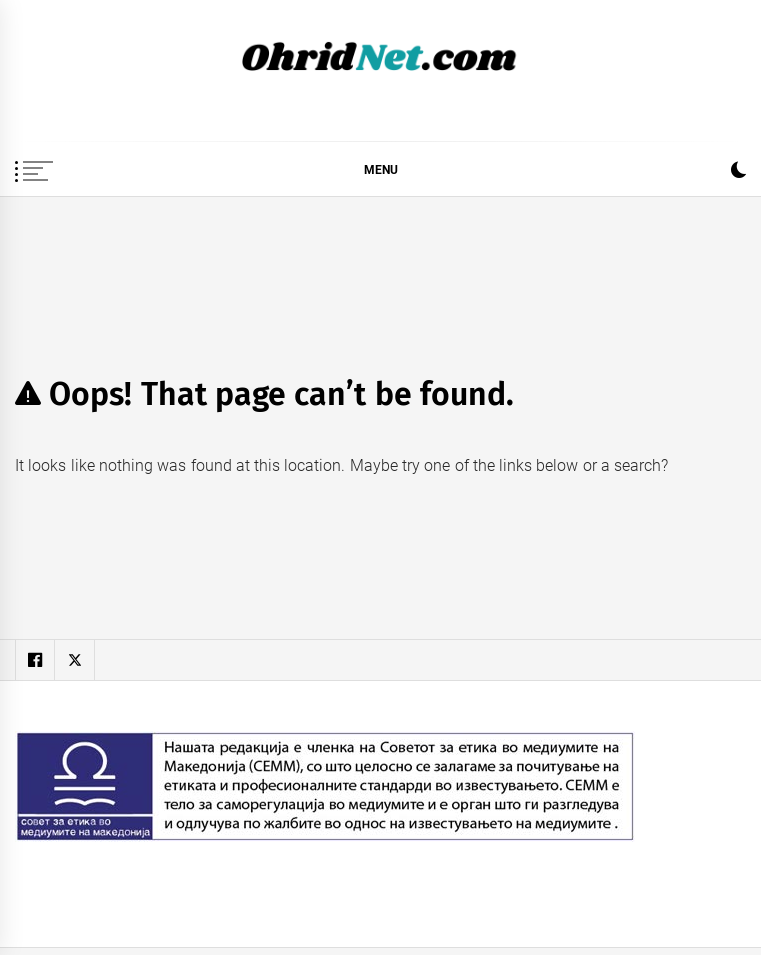 The height and width of the screenshot is (955, 761). Describe the element at coordinates (738, 172) in the screenshot. I see `[button]` at that location.